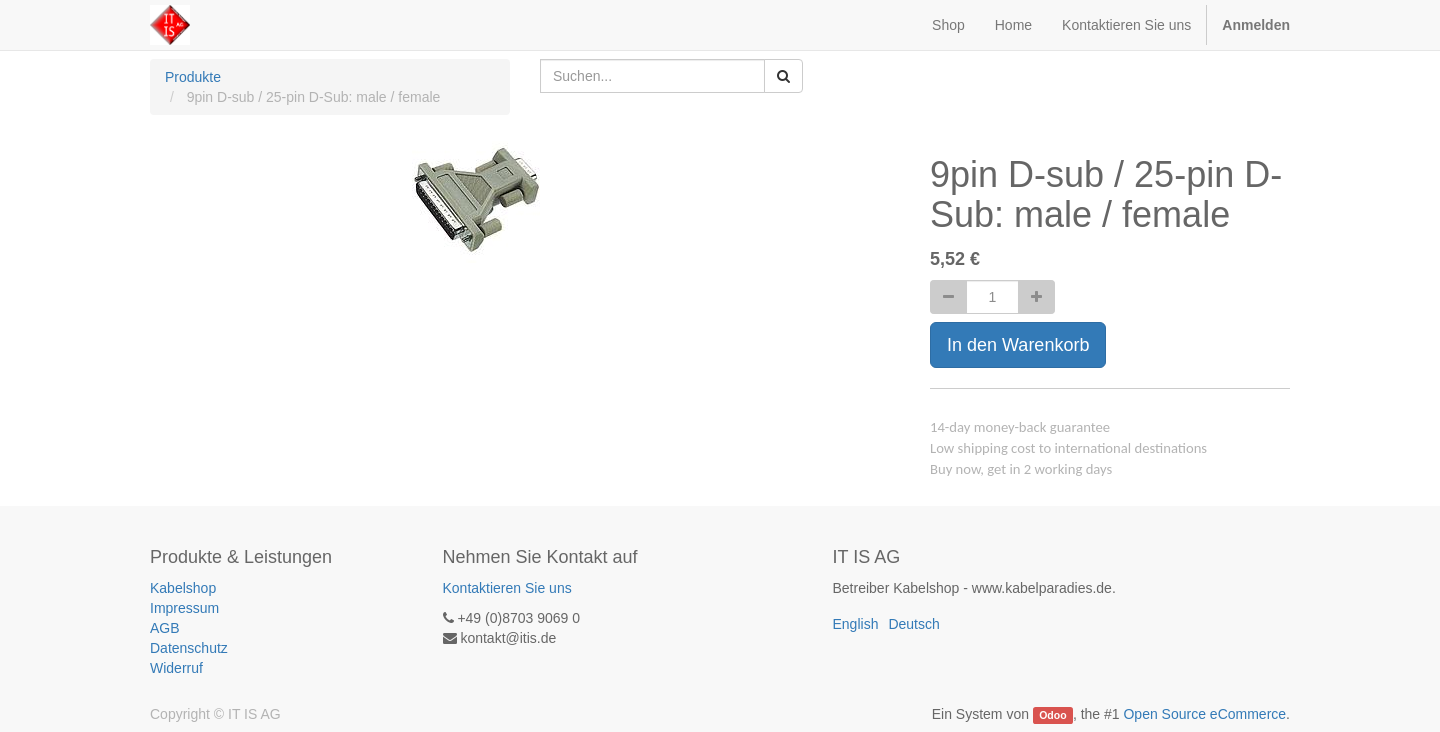 The height and width of the screenshot is (732, 1440). Describe the element at coordinates (913, 624) in the screenshot. I see `Deutsch` at that location.